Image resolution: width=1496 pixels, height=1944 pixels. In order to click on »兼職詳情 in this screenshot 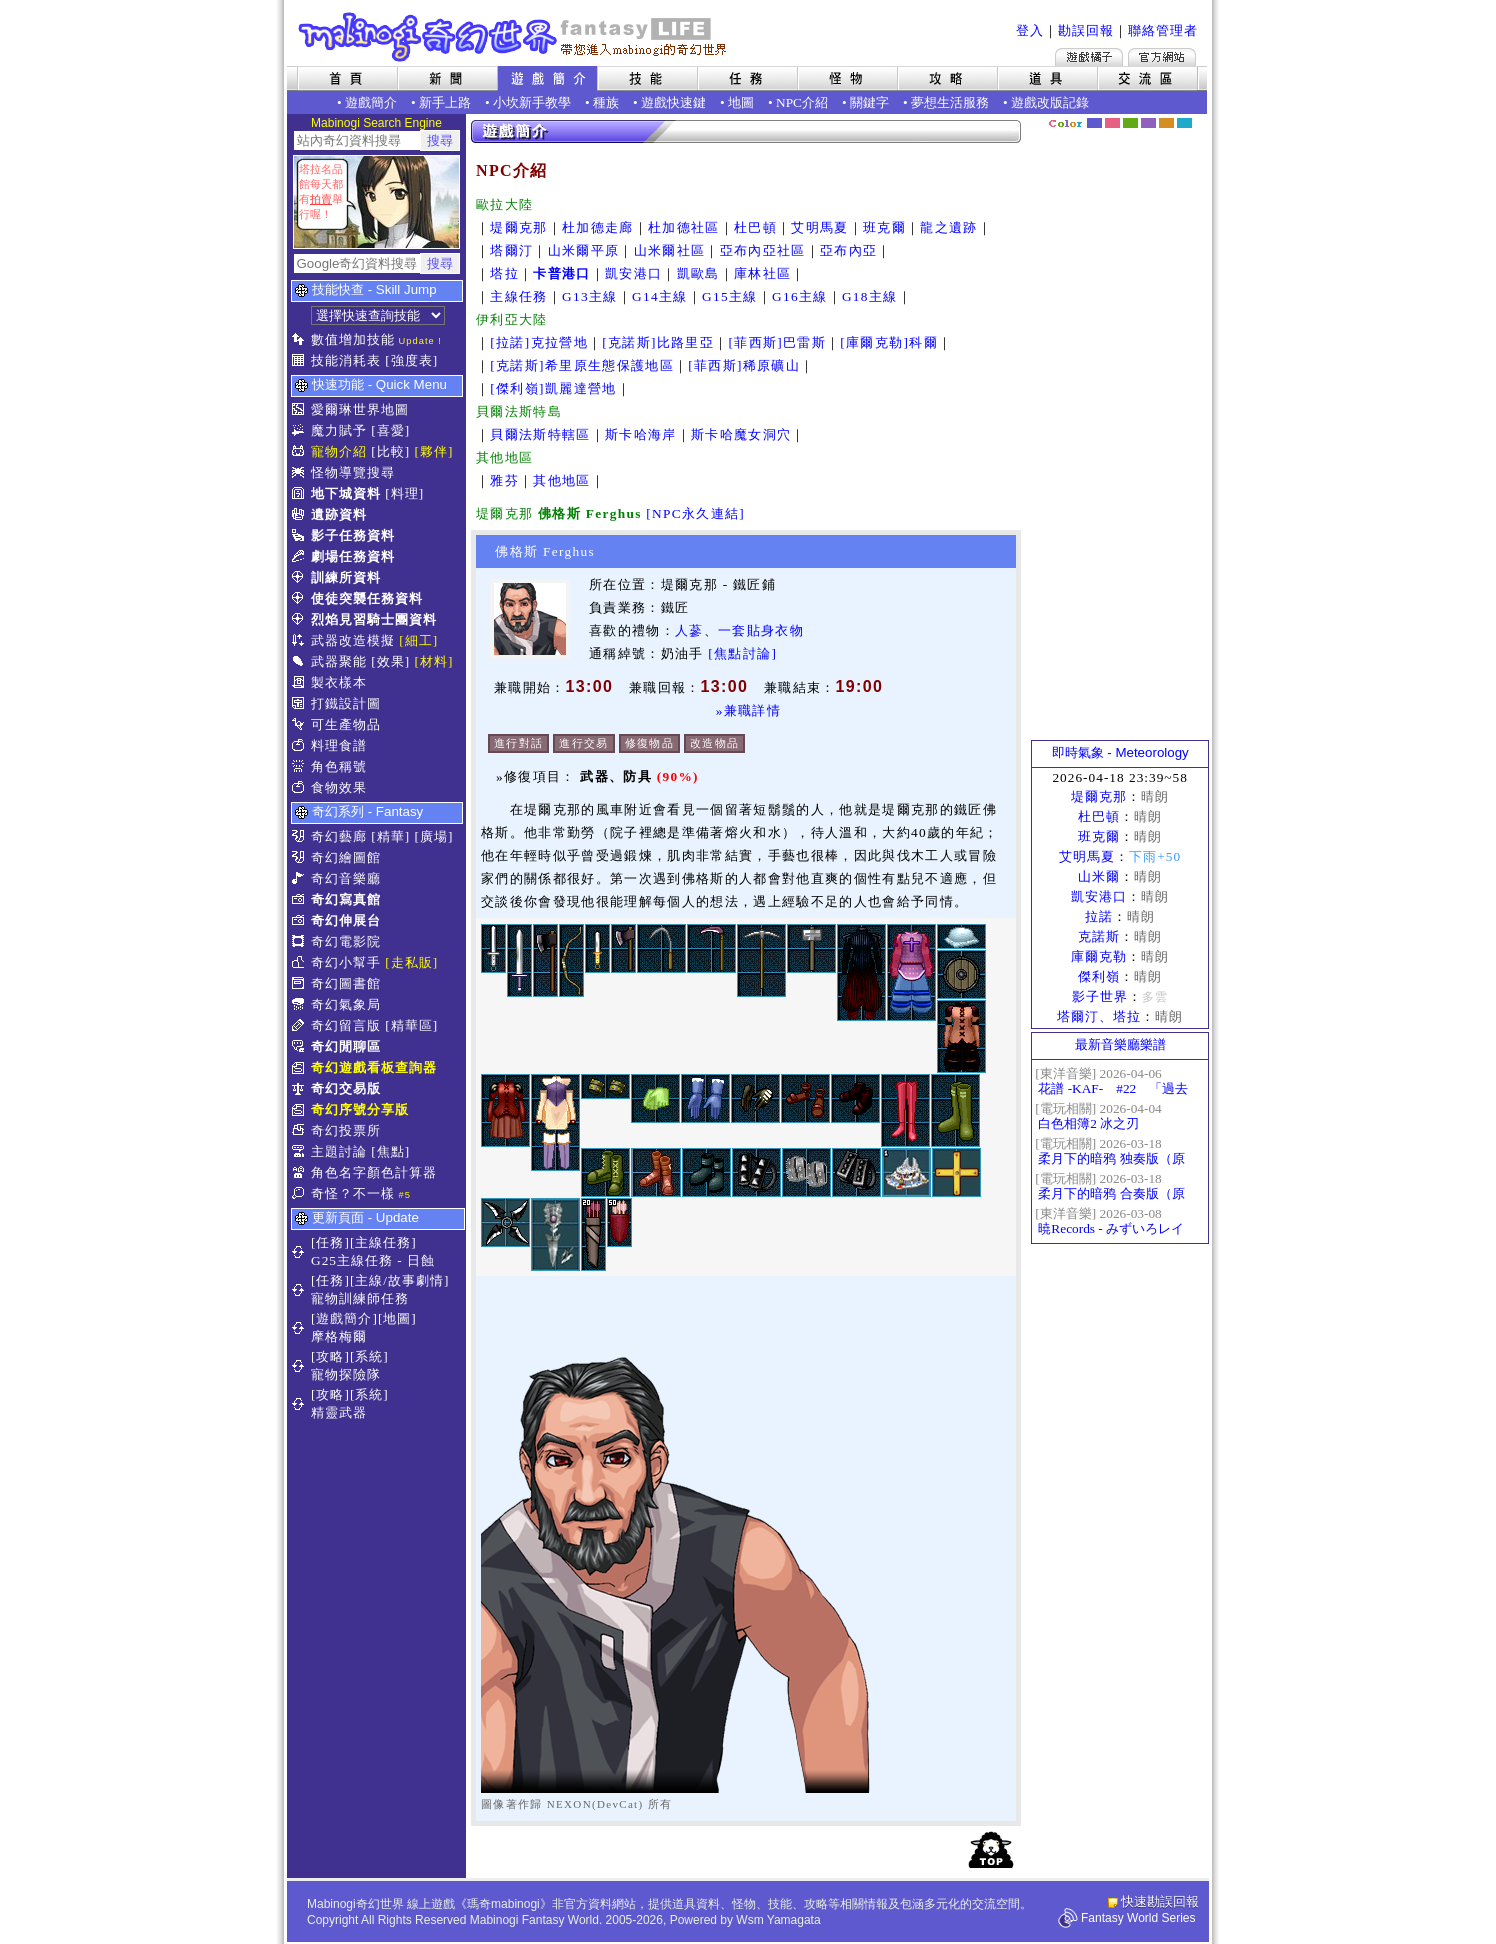, I will do `click(748, 710)`.